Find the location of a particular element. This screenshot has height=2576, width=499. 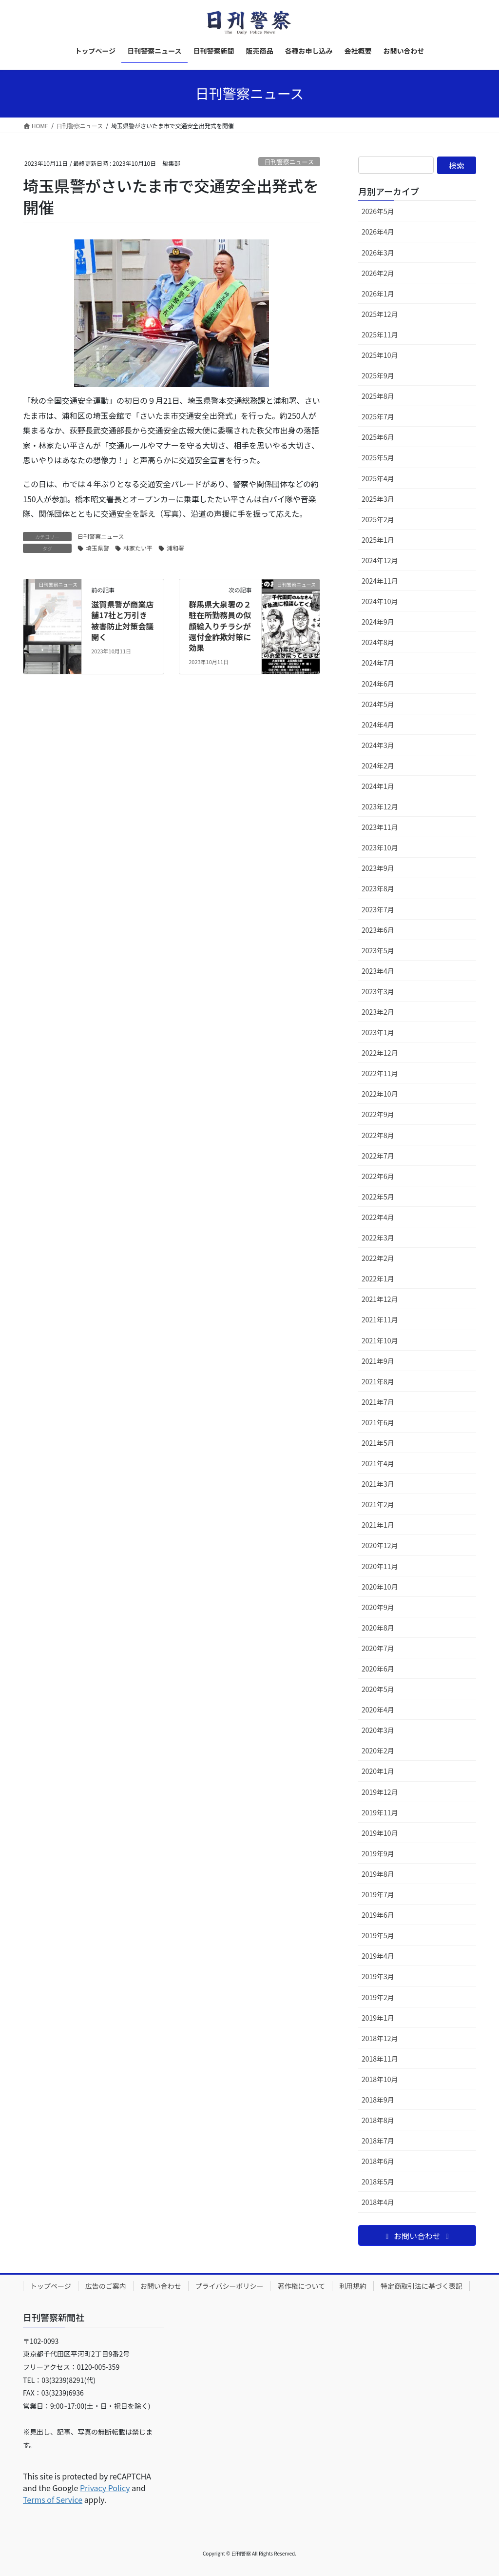

2018年7月 is located at coordinates (378, 2140).